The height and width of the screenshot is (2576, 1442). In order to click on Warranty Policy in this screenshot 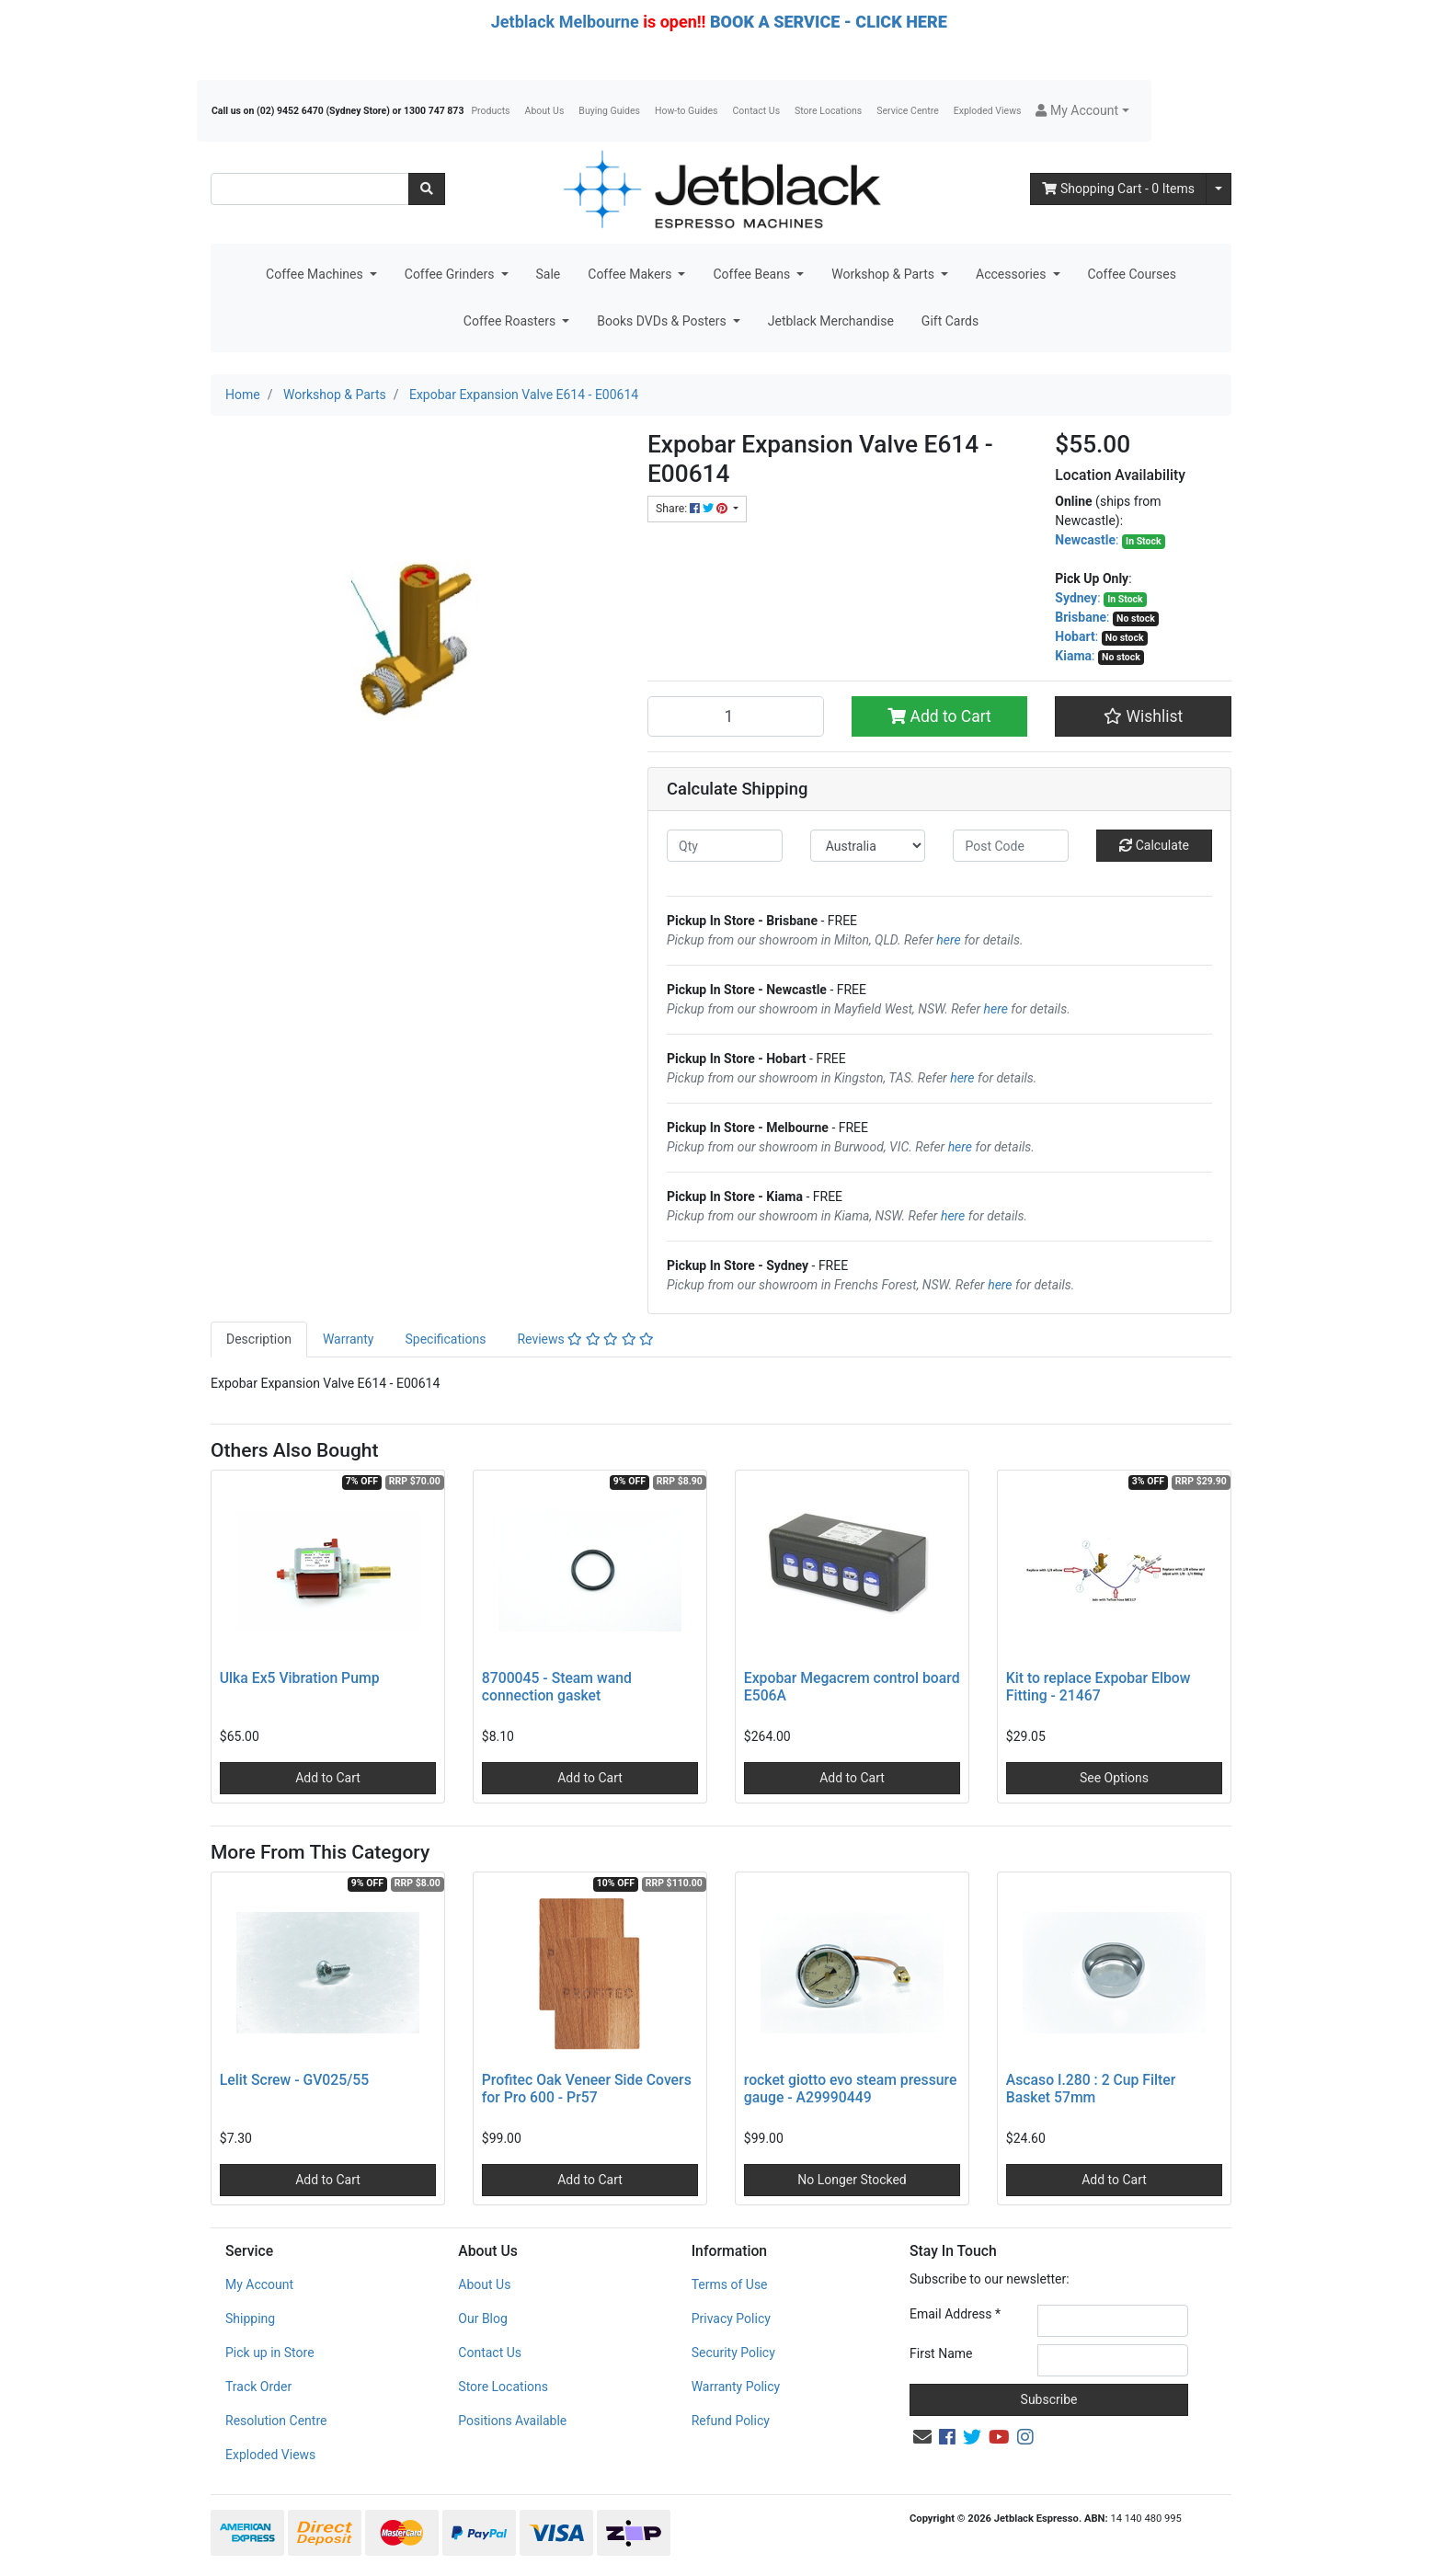, I will do `click(736, 2386)`.